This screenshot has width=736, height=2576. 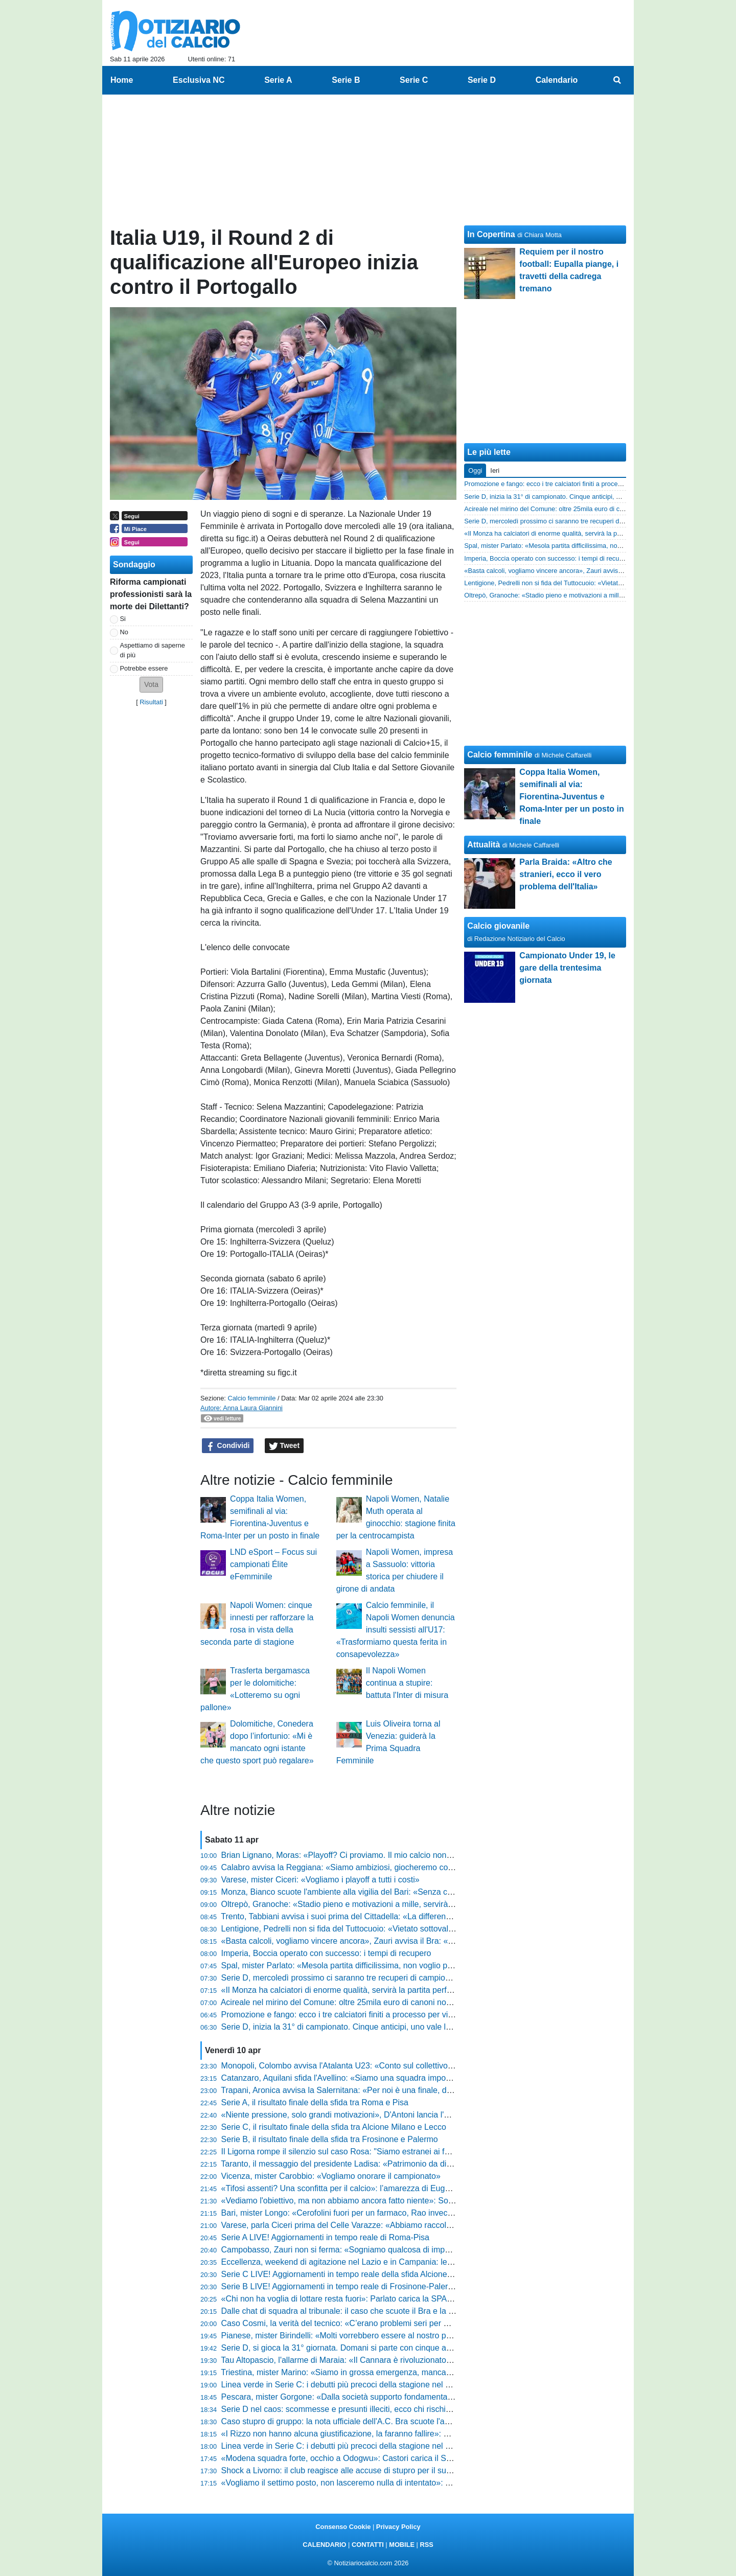 What do you see at coordinates (151, 702) in the screenshot?
I see `Risultati` at bounding box center [151, 702].